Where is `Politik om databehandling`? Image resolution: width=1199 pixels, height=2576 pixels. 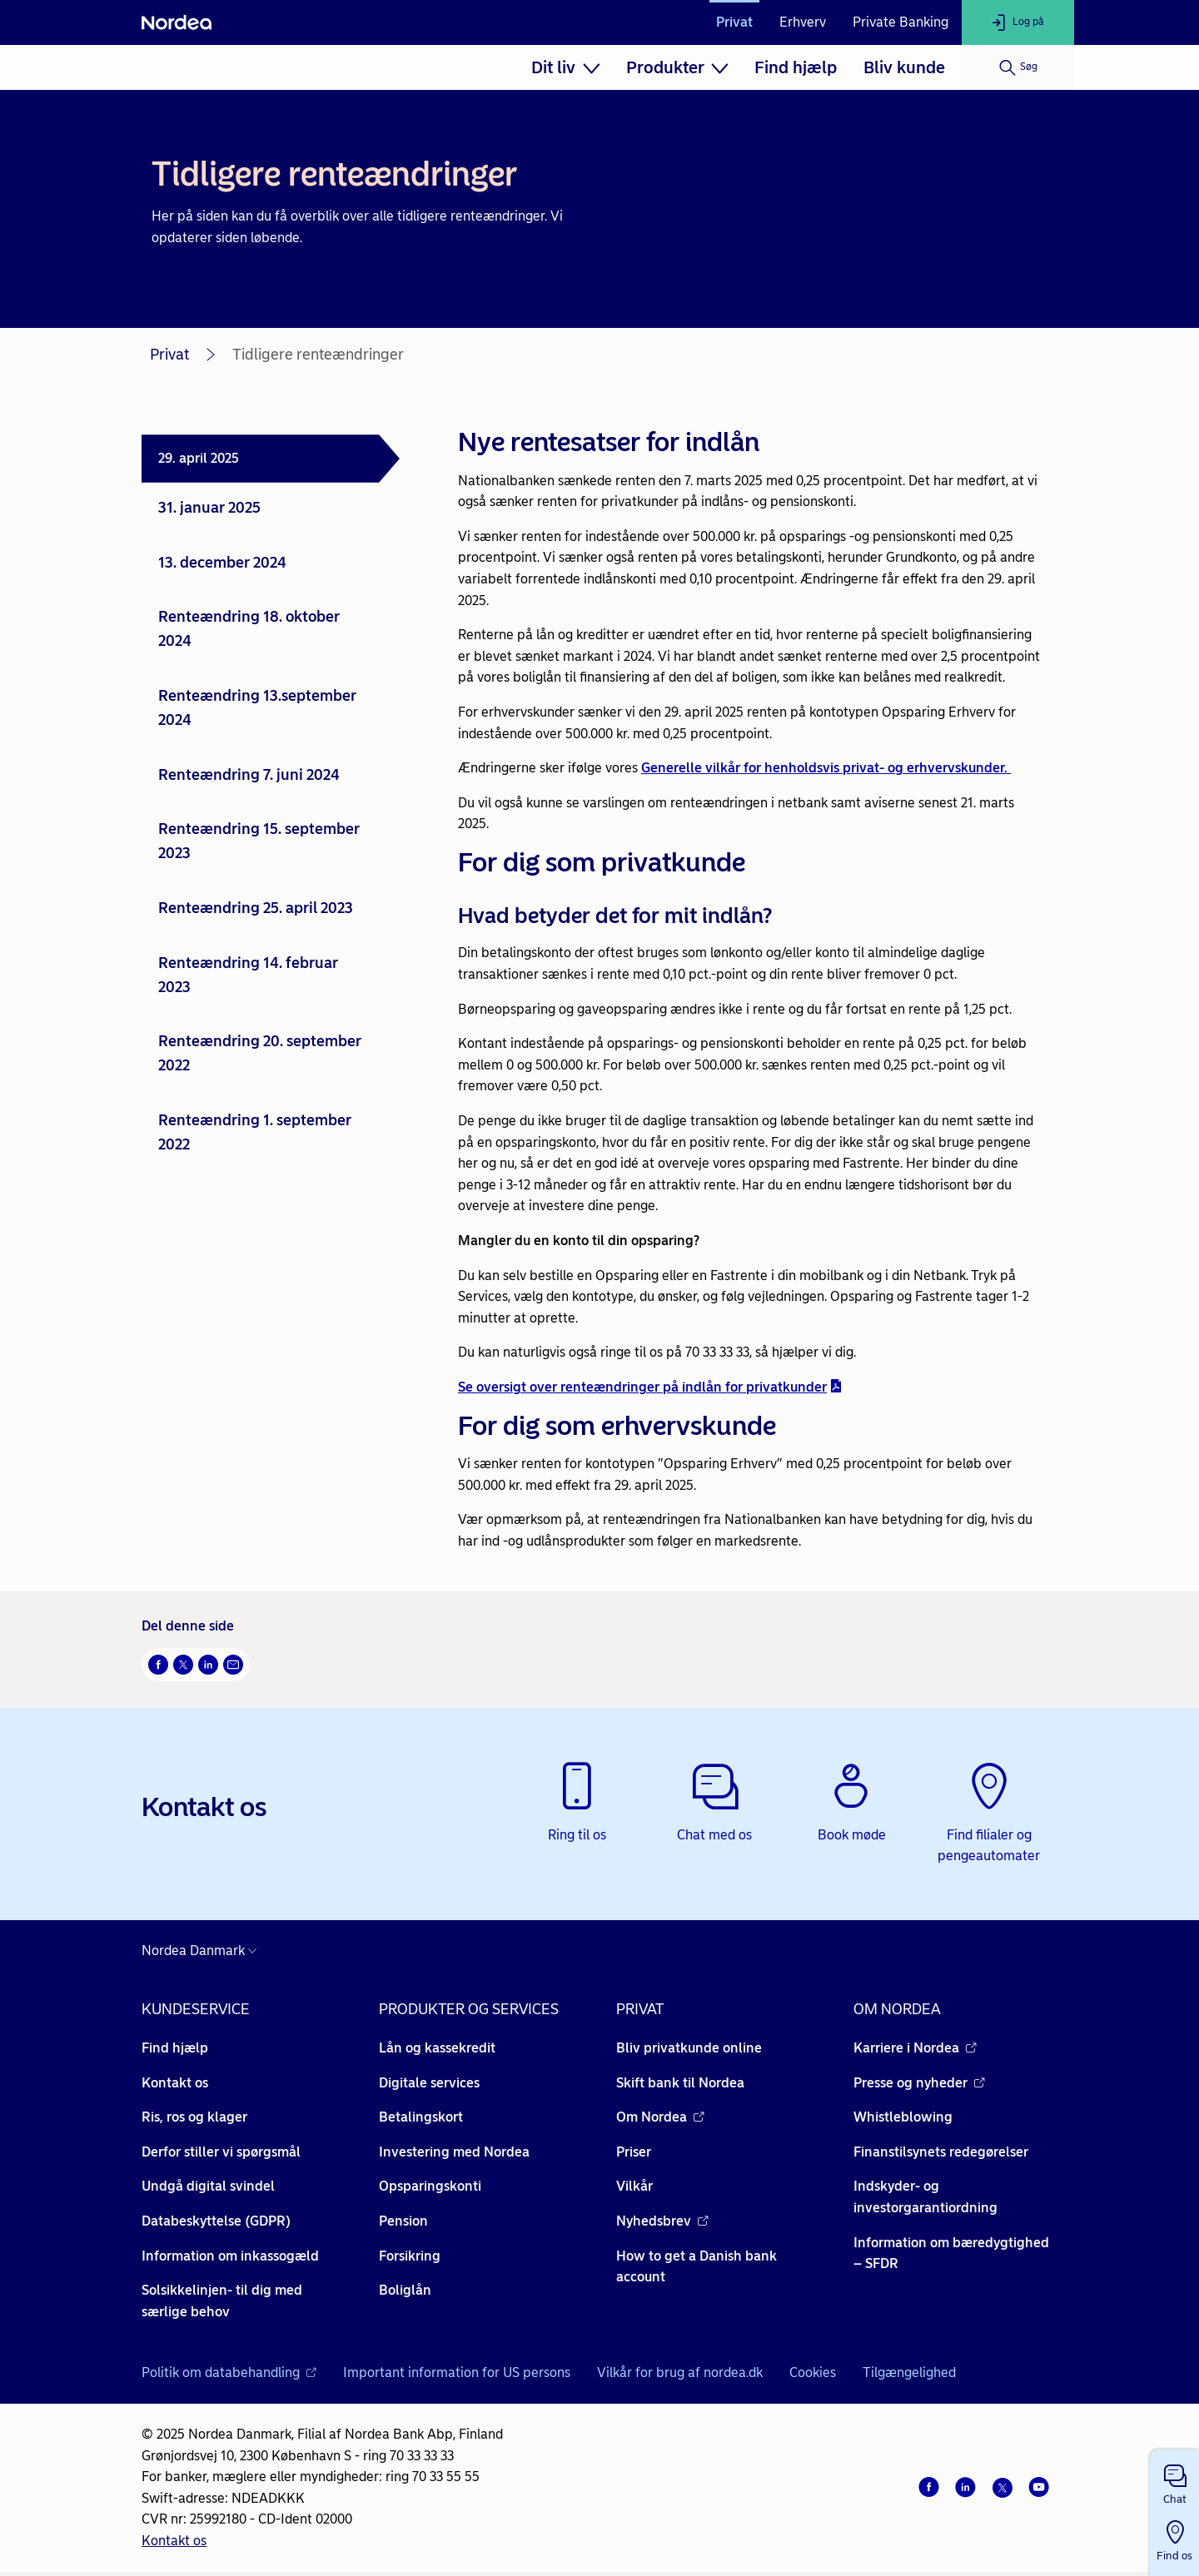
Politik om databehandling is located at coordinates (229, 2372).